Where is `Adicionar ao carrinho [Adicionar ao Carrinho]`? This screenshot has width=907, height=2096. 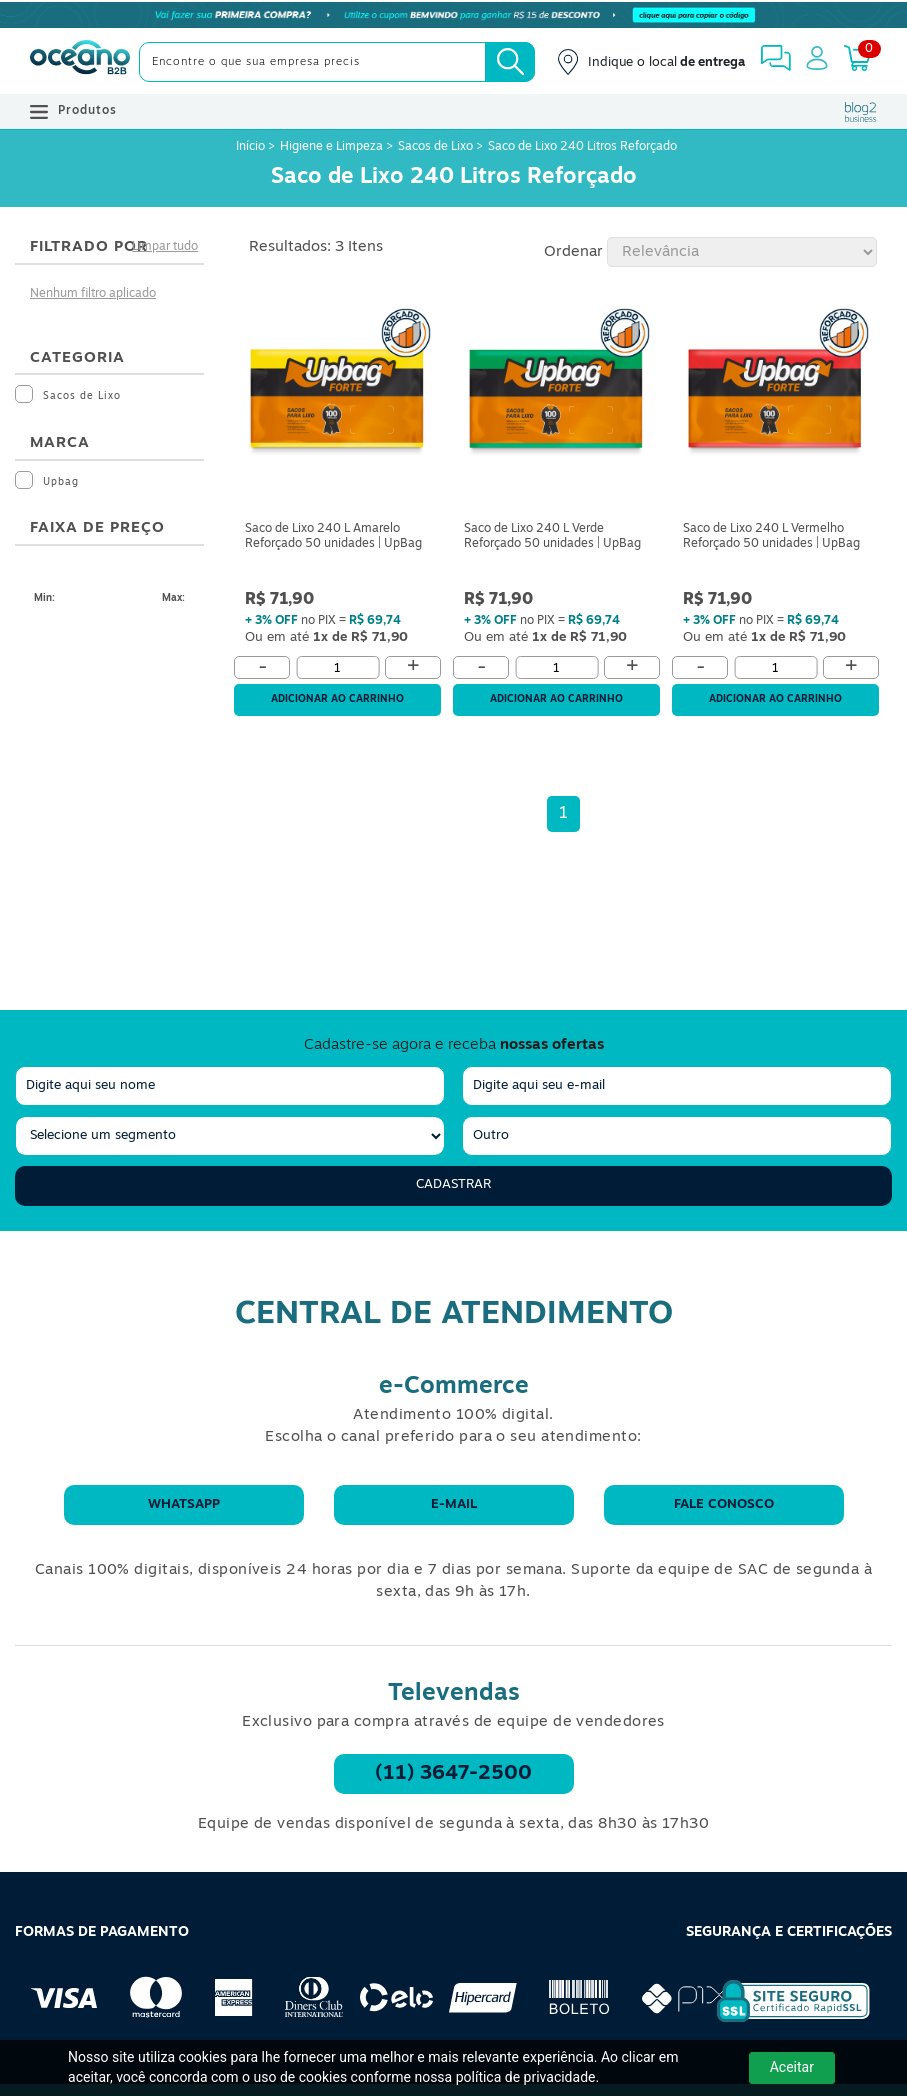 Adicionar ao carrinho [Adicionar ao Carrinho] is located at coordinates (337, 699).